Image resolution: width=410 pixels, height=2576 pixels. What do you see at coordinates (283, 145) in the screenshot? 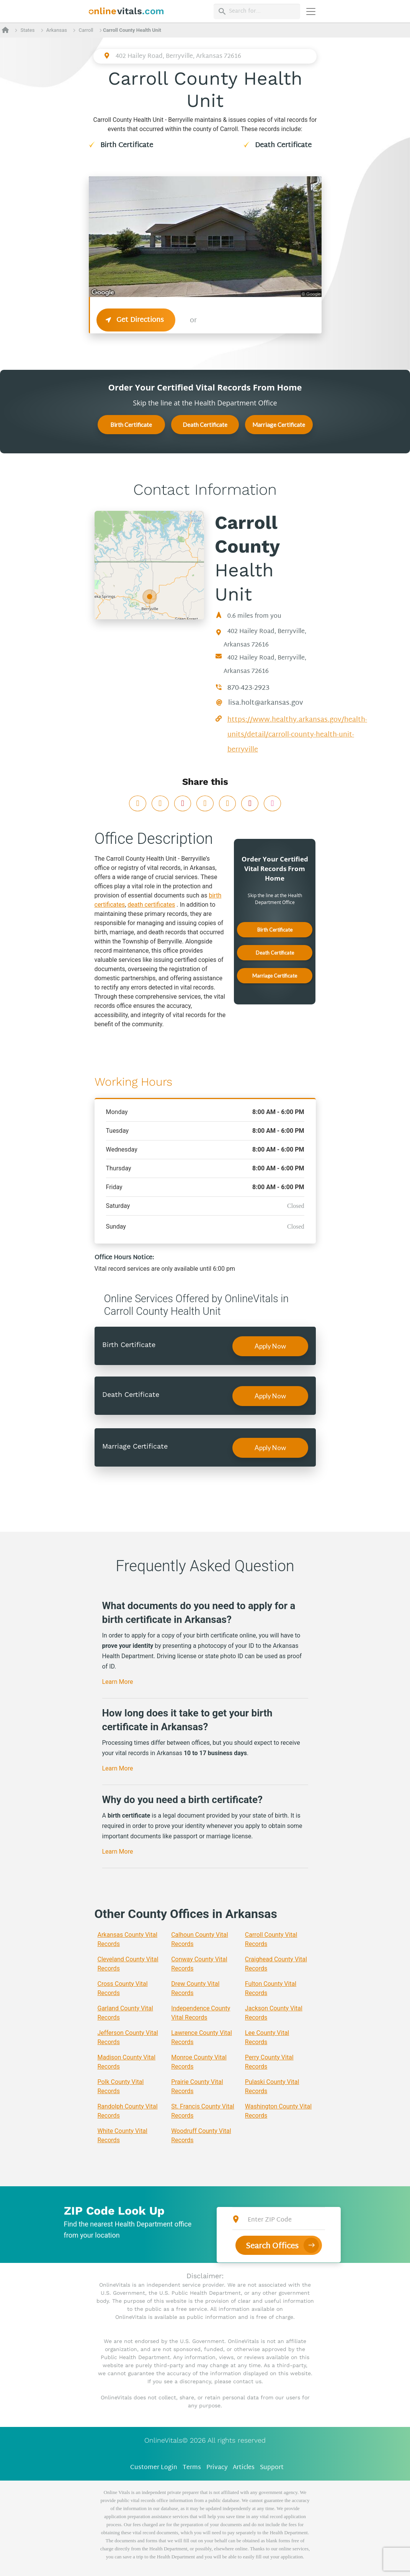
I see `Death Certificate` at bounding box center [283, 145].